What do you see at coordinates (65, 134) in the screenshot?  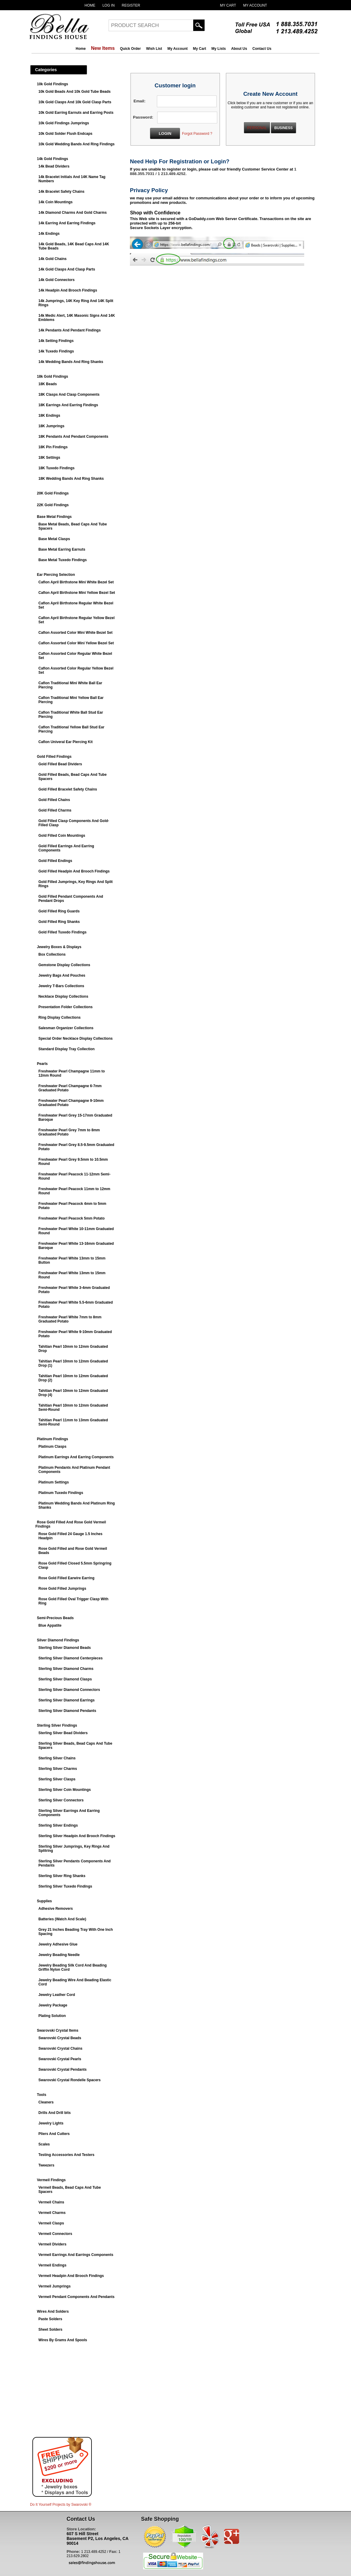 I see `10k Gold Solder Flush Endcaps` at bounding box center [65, 134].